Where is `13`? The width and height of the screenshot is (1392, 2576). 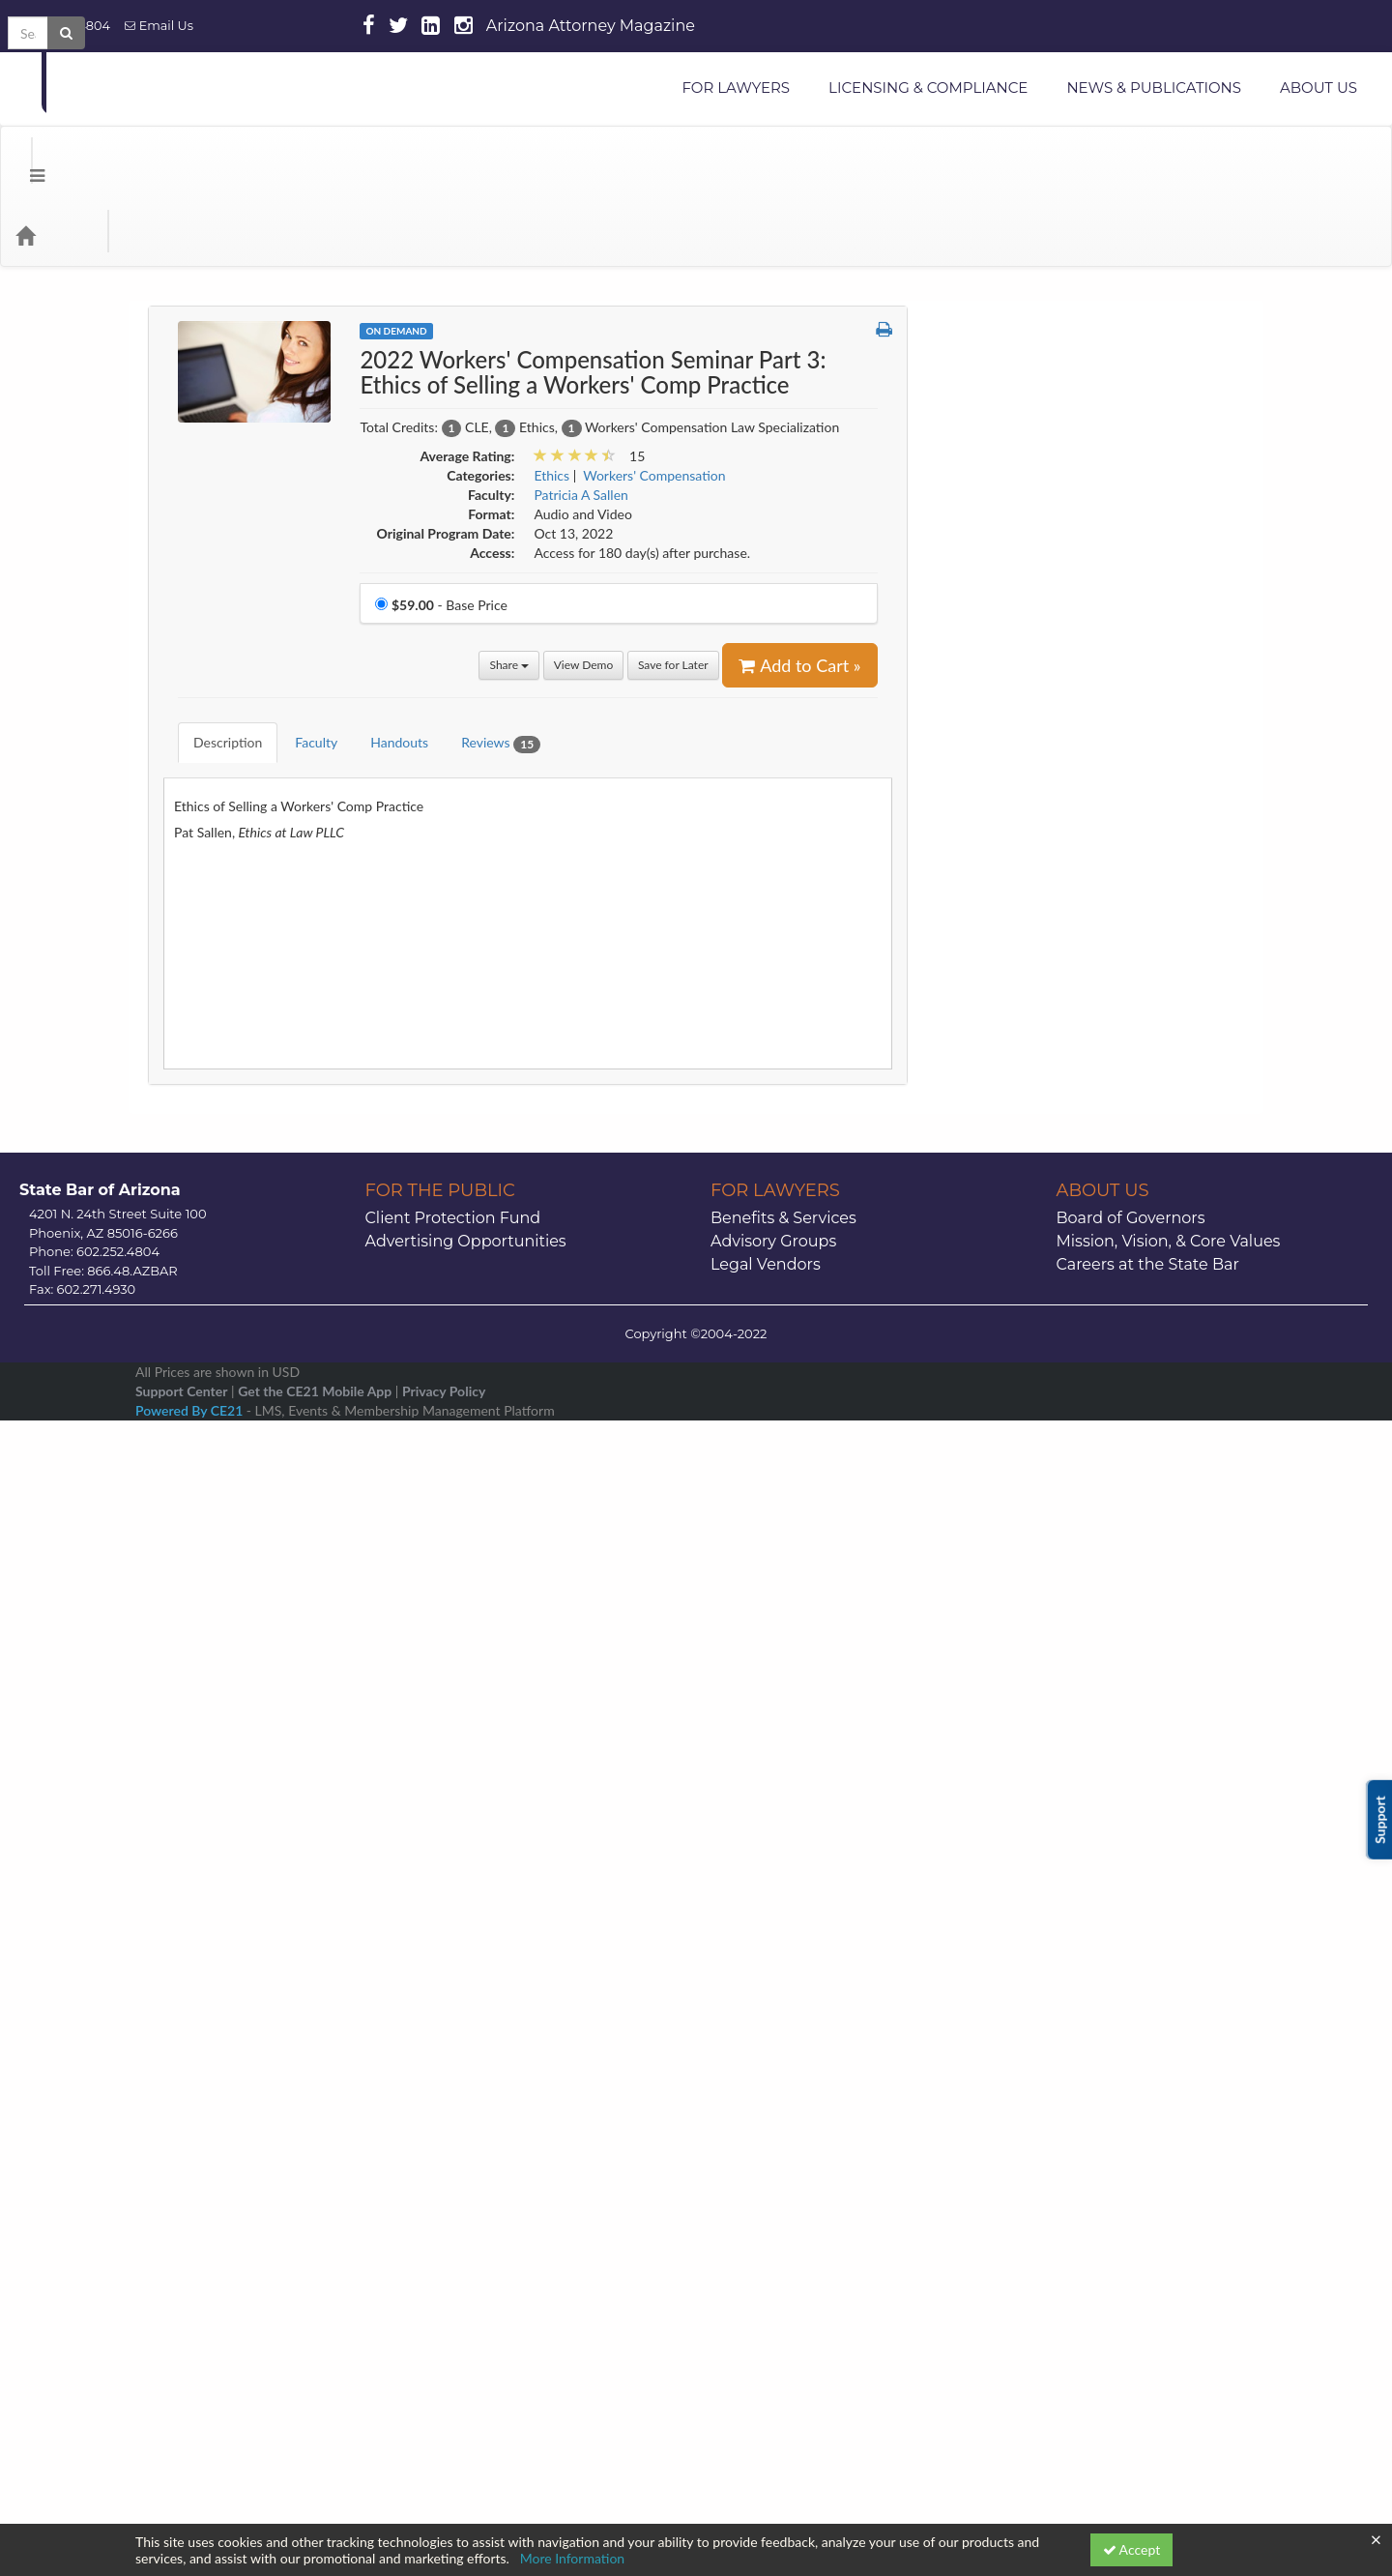 13 is located at coordinates (1048, 2122).